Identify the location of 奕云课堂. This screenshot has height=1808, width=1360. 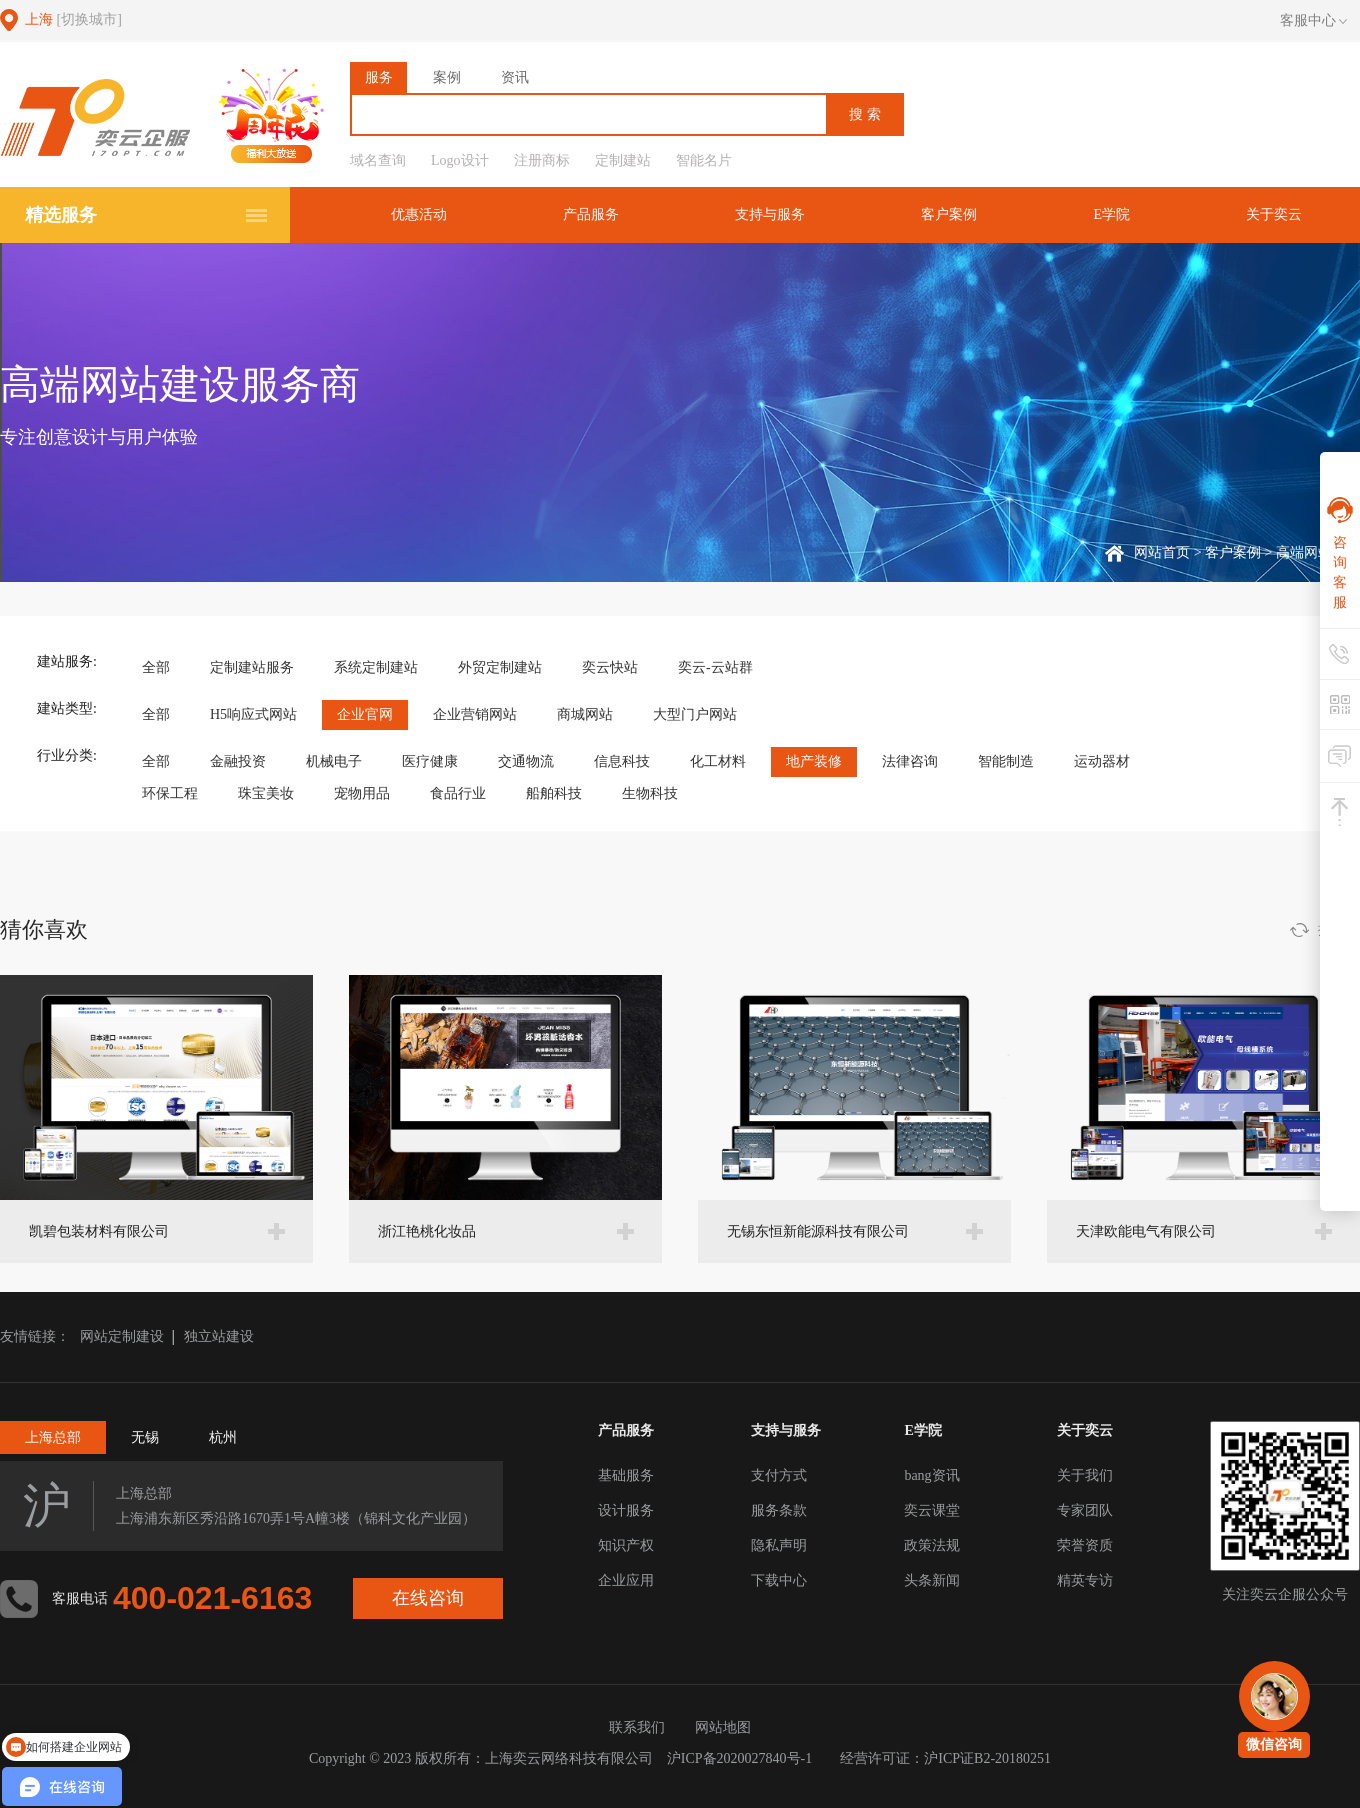
(932, 1510).